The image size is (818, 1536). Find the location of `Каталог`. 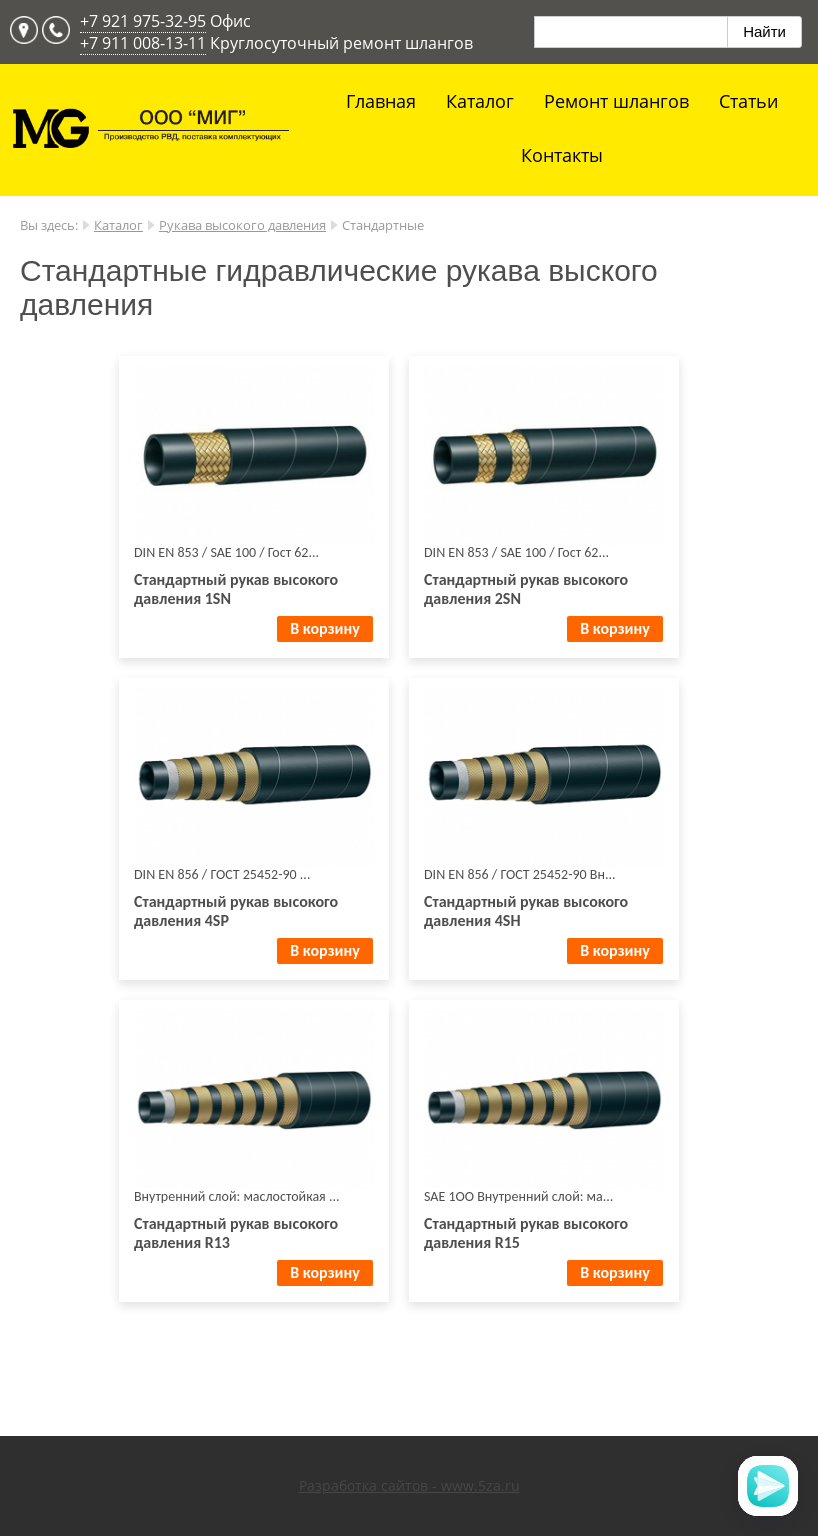

Каталог is located at coordinates (480, 101).